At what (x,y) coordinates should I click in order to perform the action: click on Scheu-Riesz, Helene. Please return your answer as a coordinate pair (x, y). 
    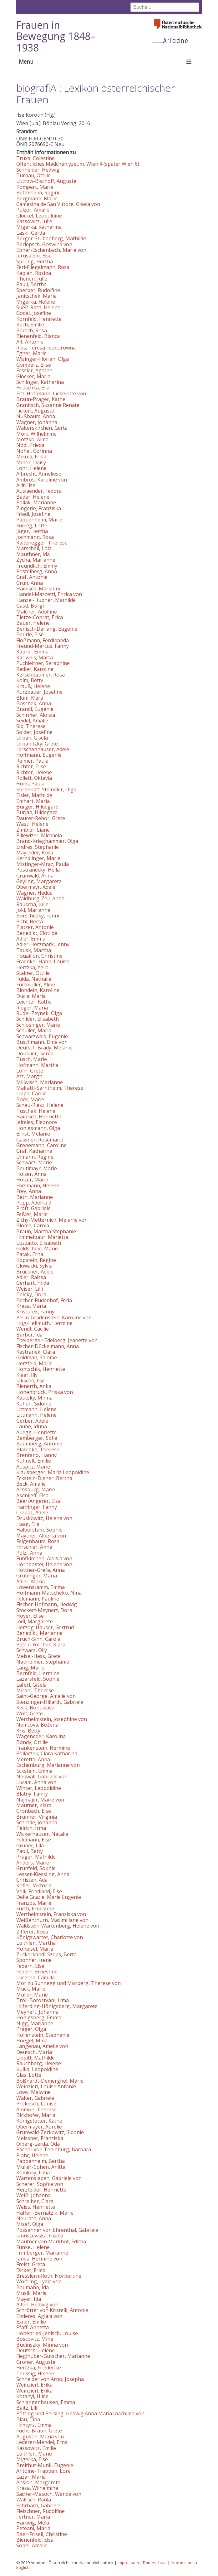
    Looking at the image, I should click on (39, 1105).